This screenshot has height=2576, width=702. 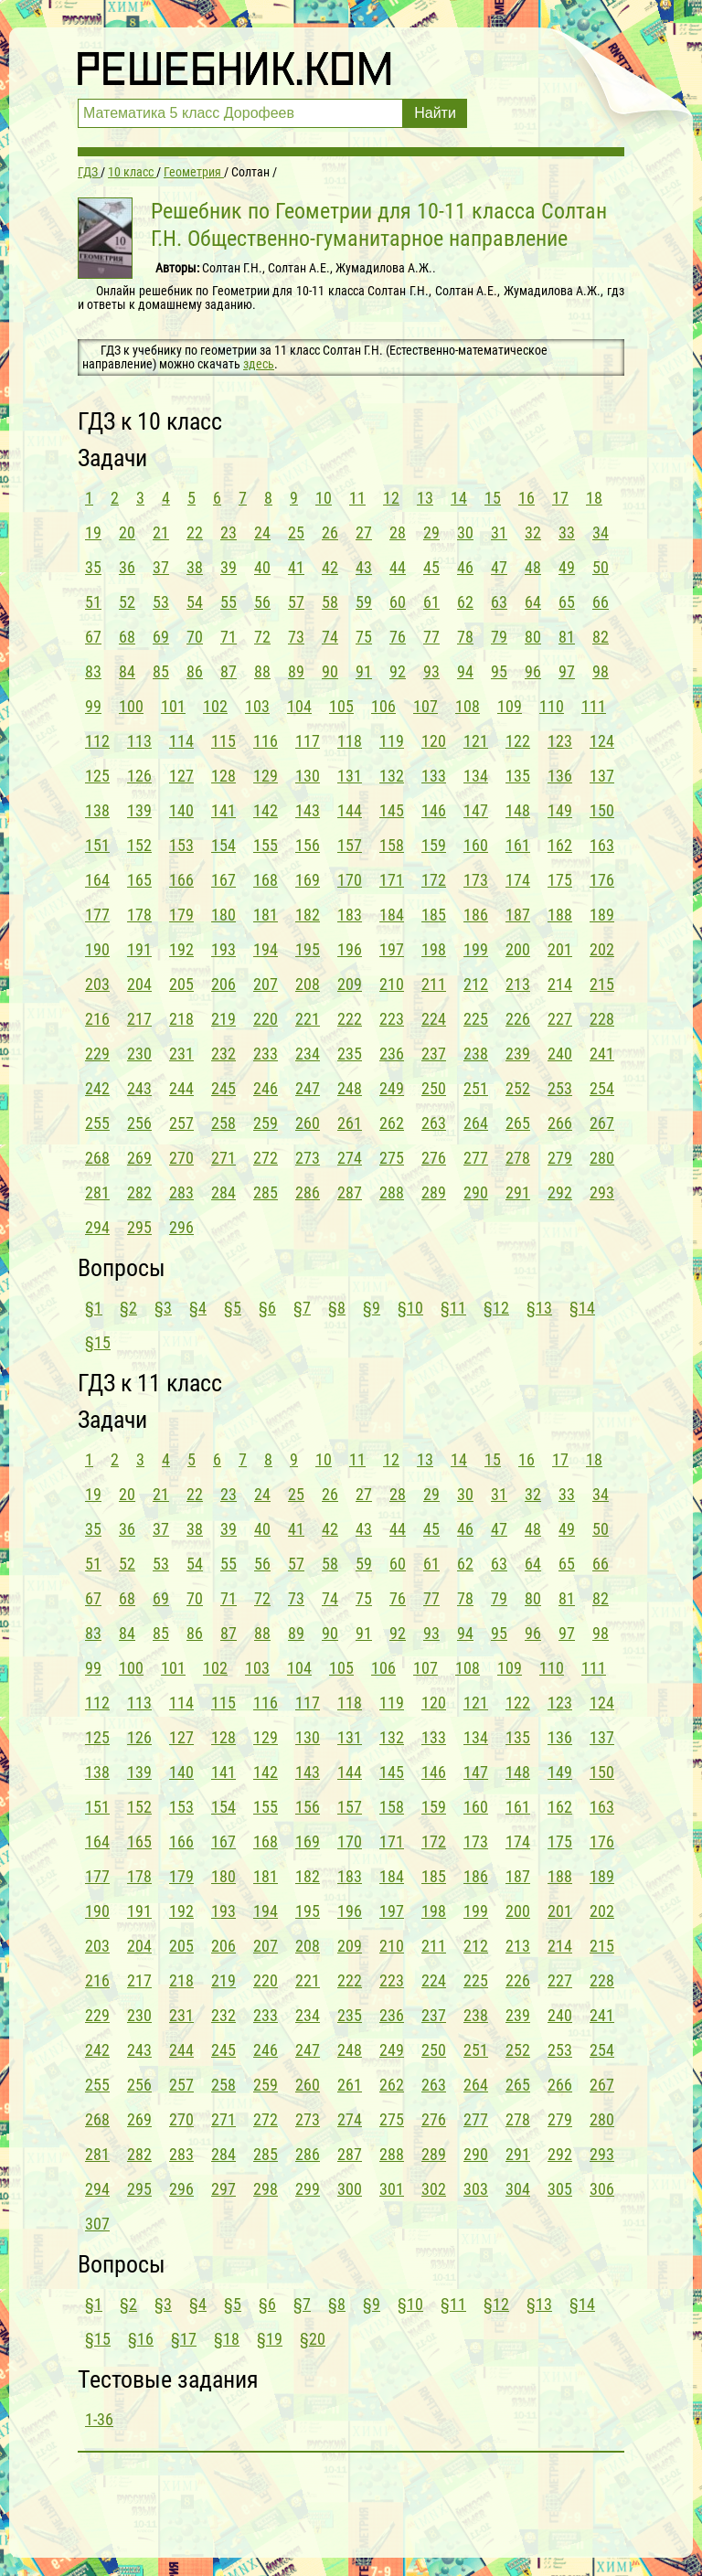 What do you see at coordinates (517, 1192) in the screenshot?
I see `291` at bounding box center [517, 1192].